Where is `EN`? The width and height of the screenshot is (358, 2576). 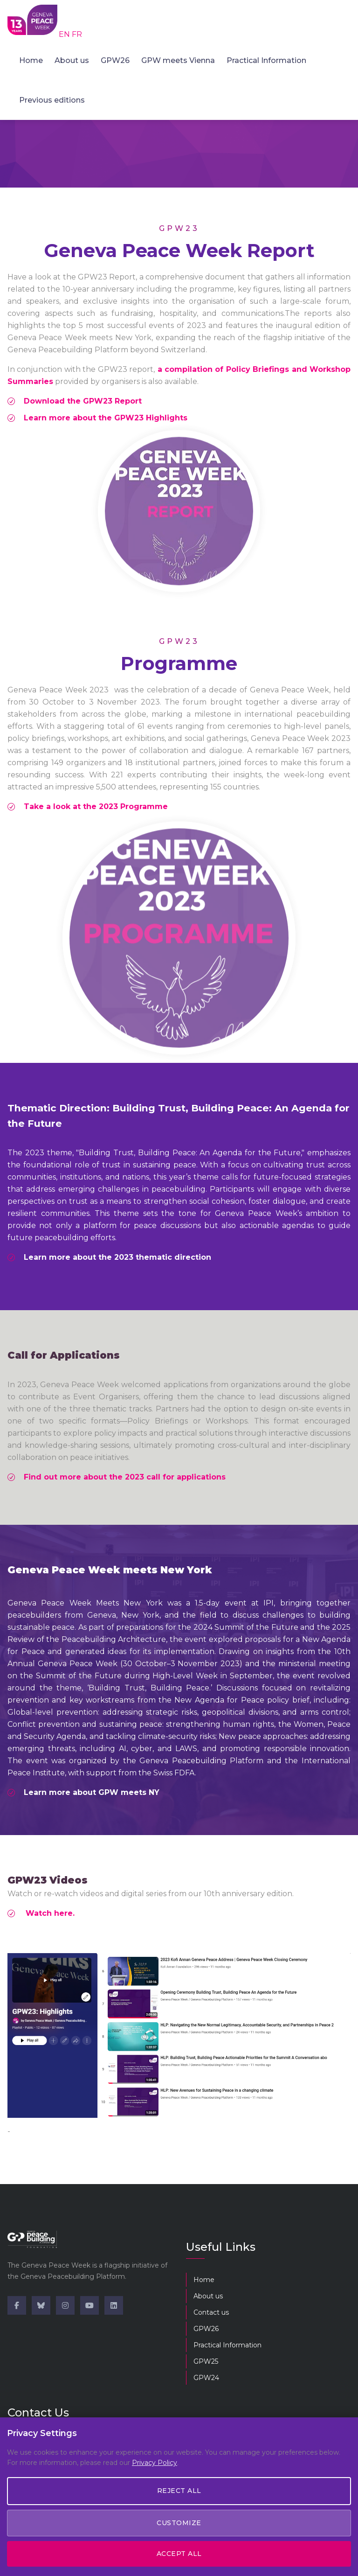 EN is located at coordinates (65, 34).